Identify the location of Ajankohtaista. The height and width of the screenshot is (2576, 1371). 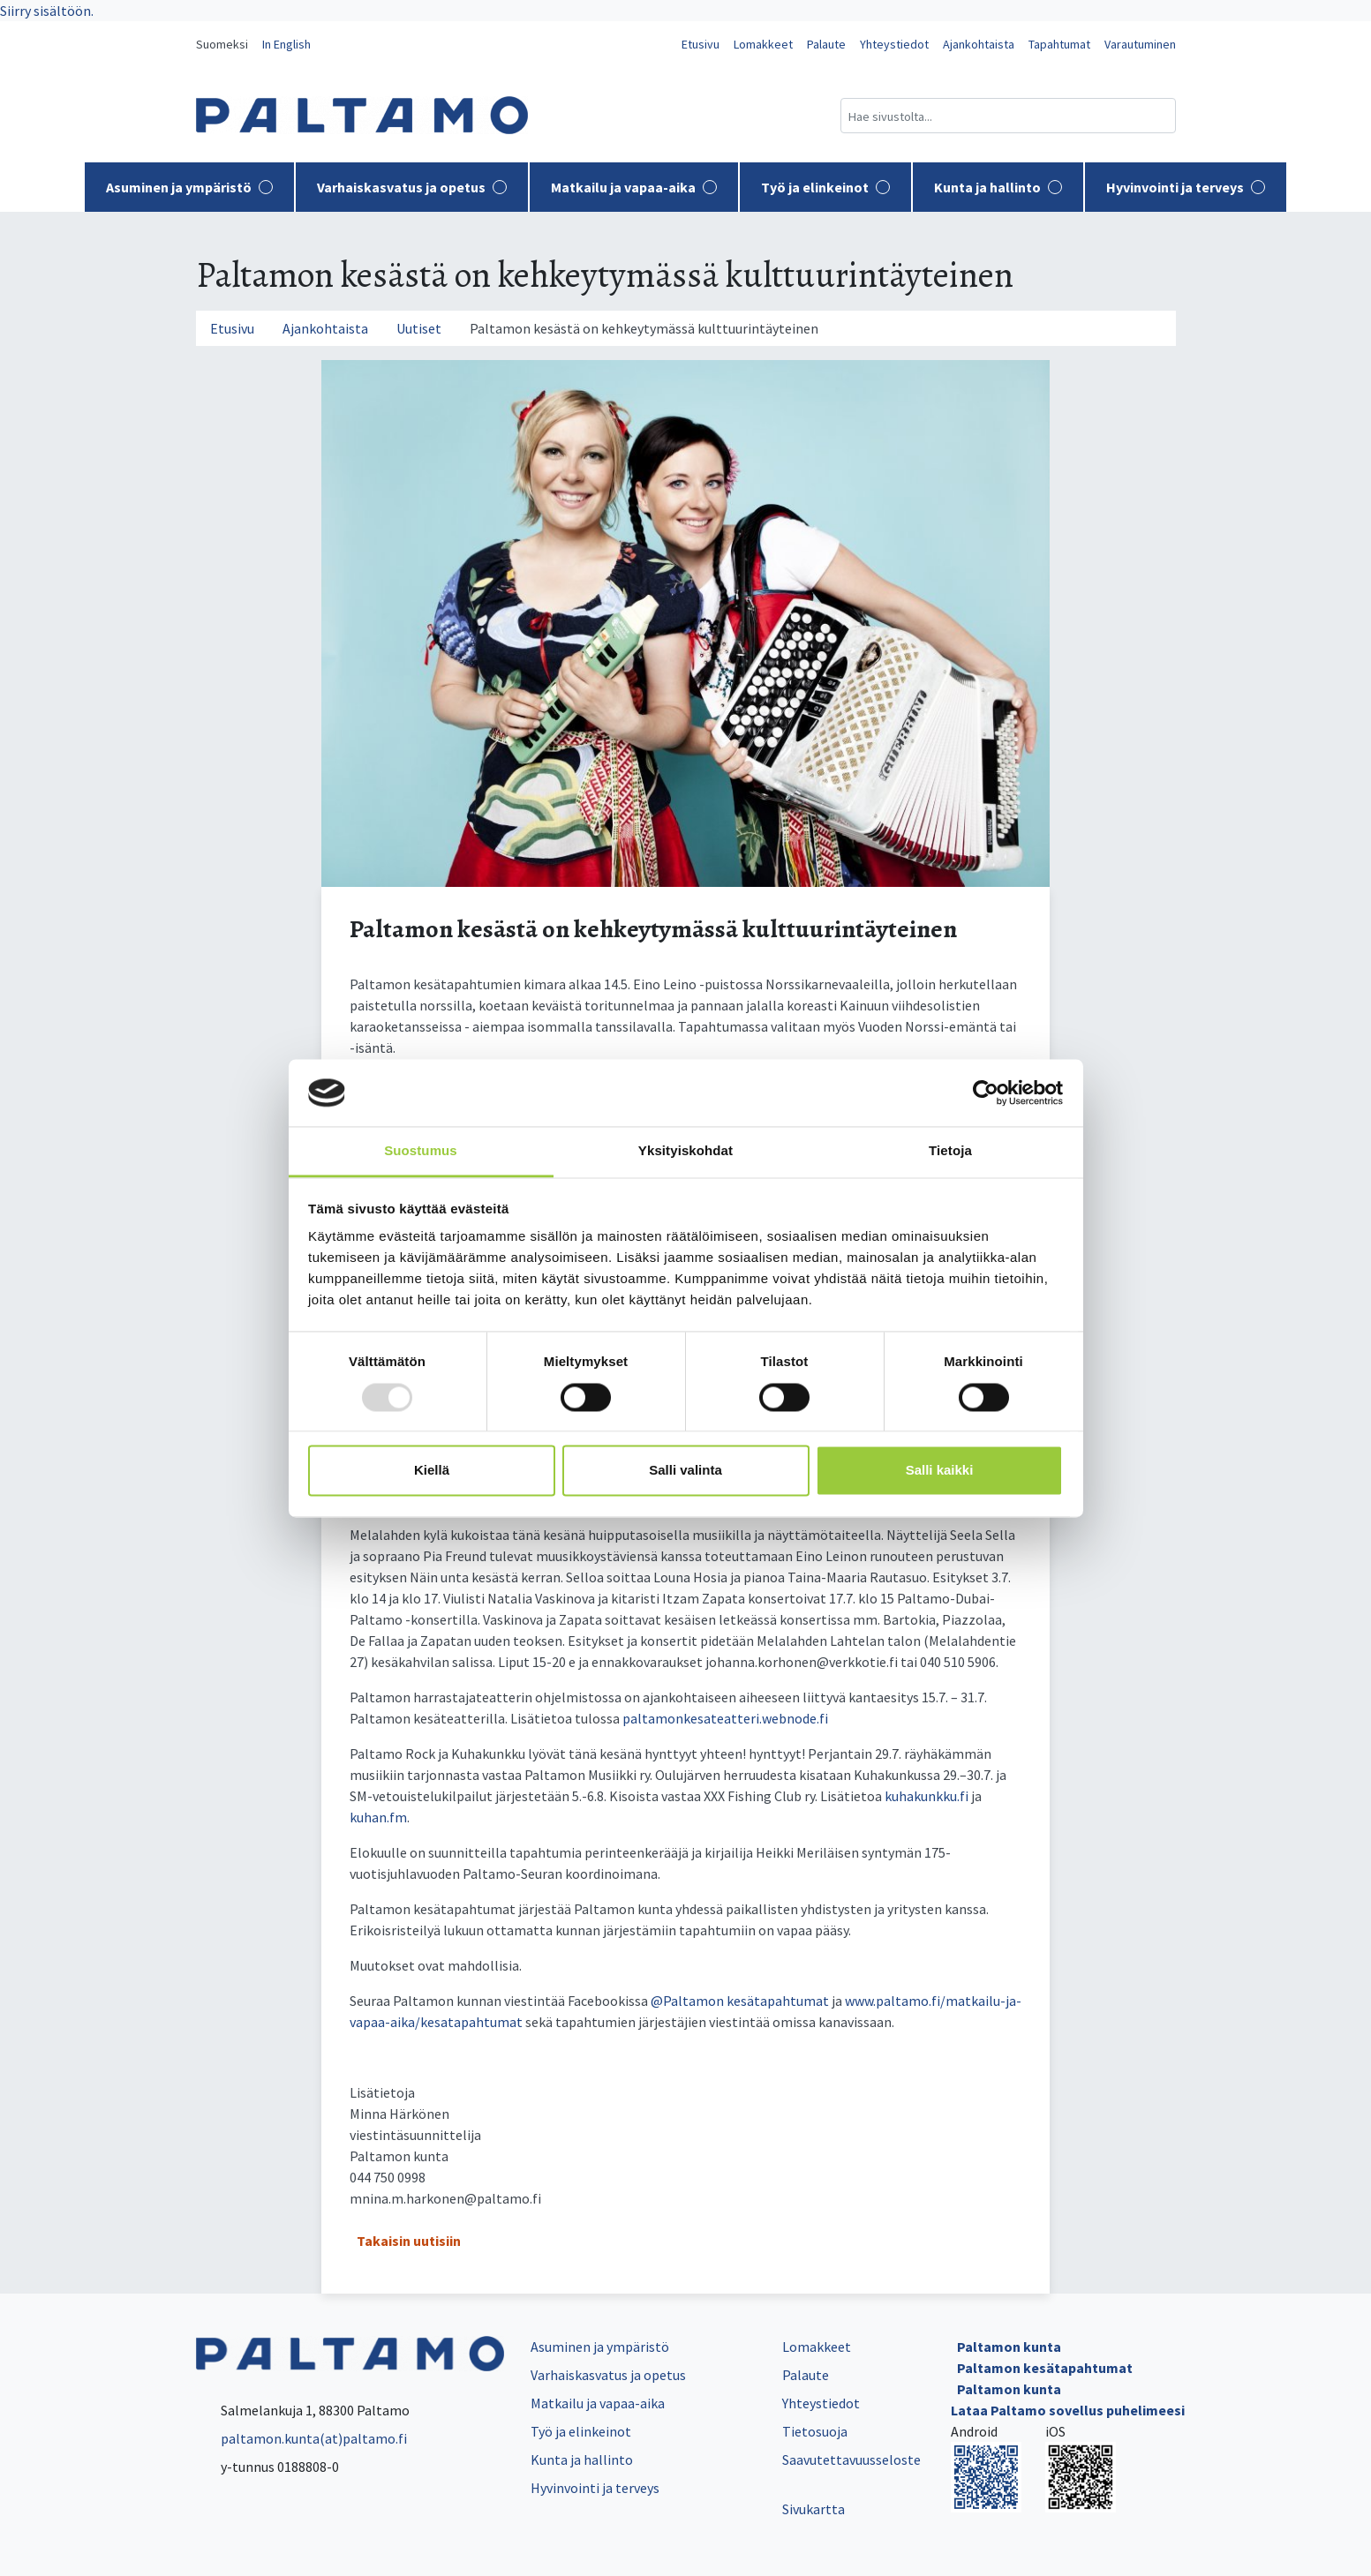
(978, 44).